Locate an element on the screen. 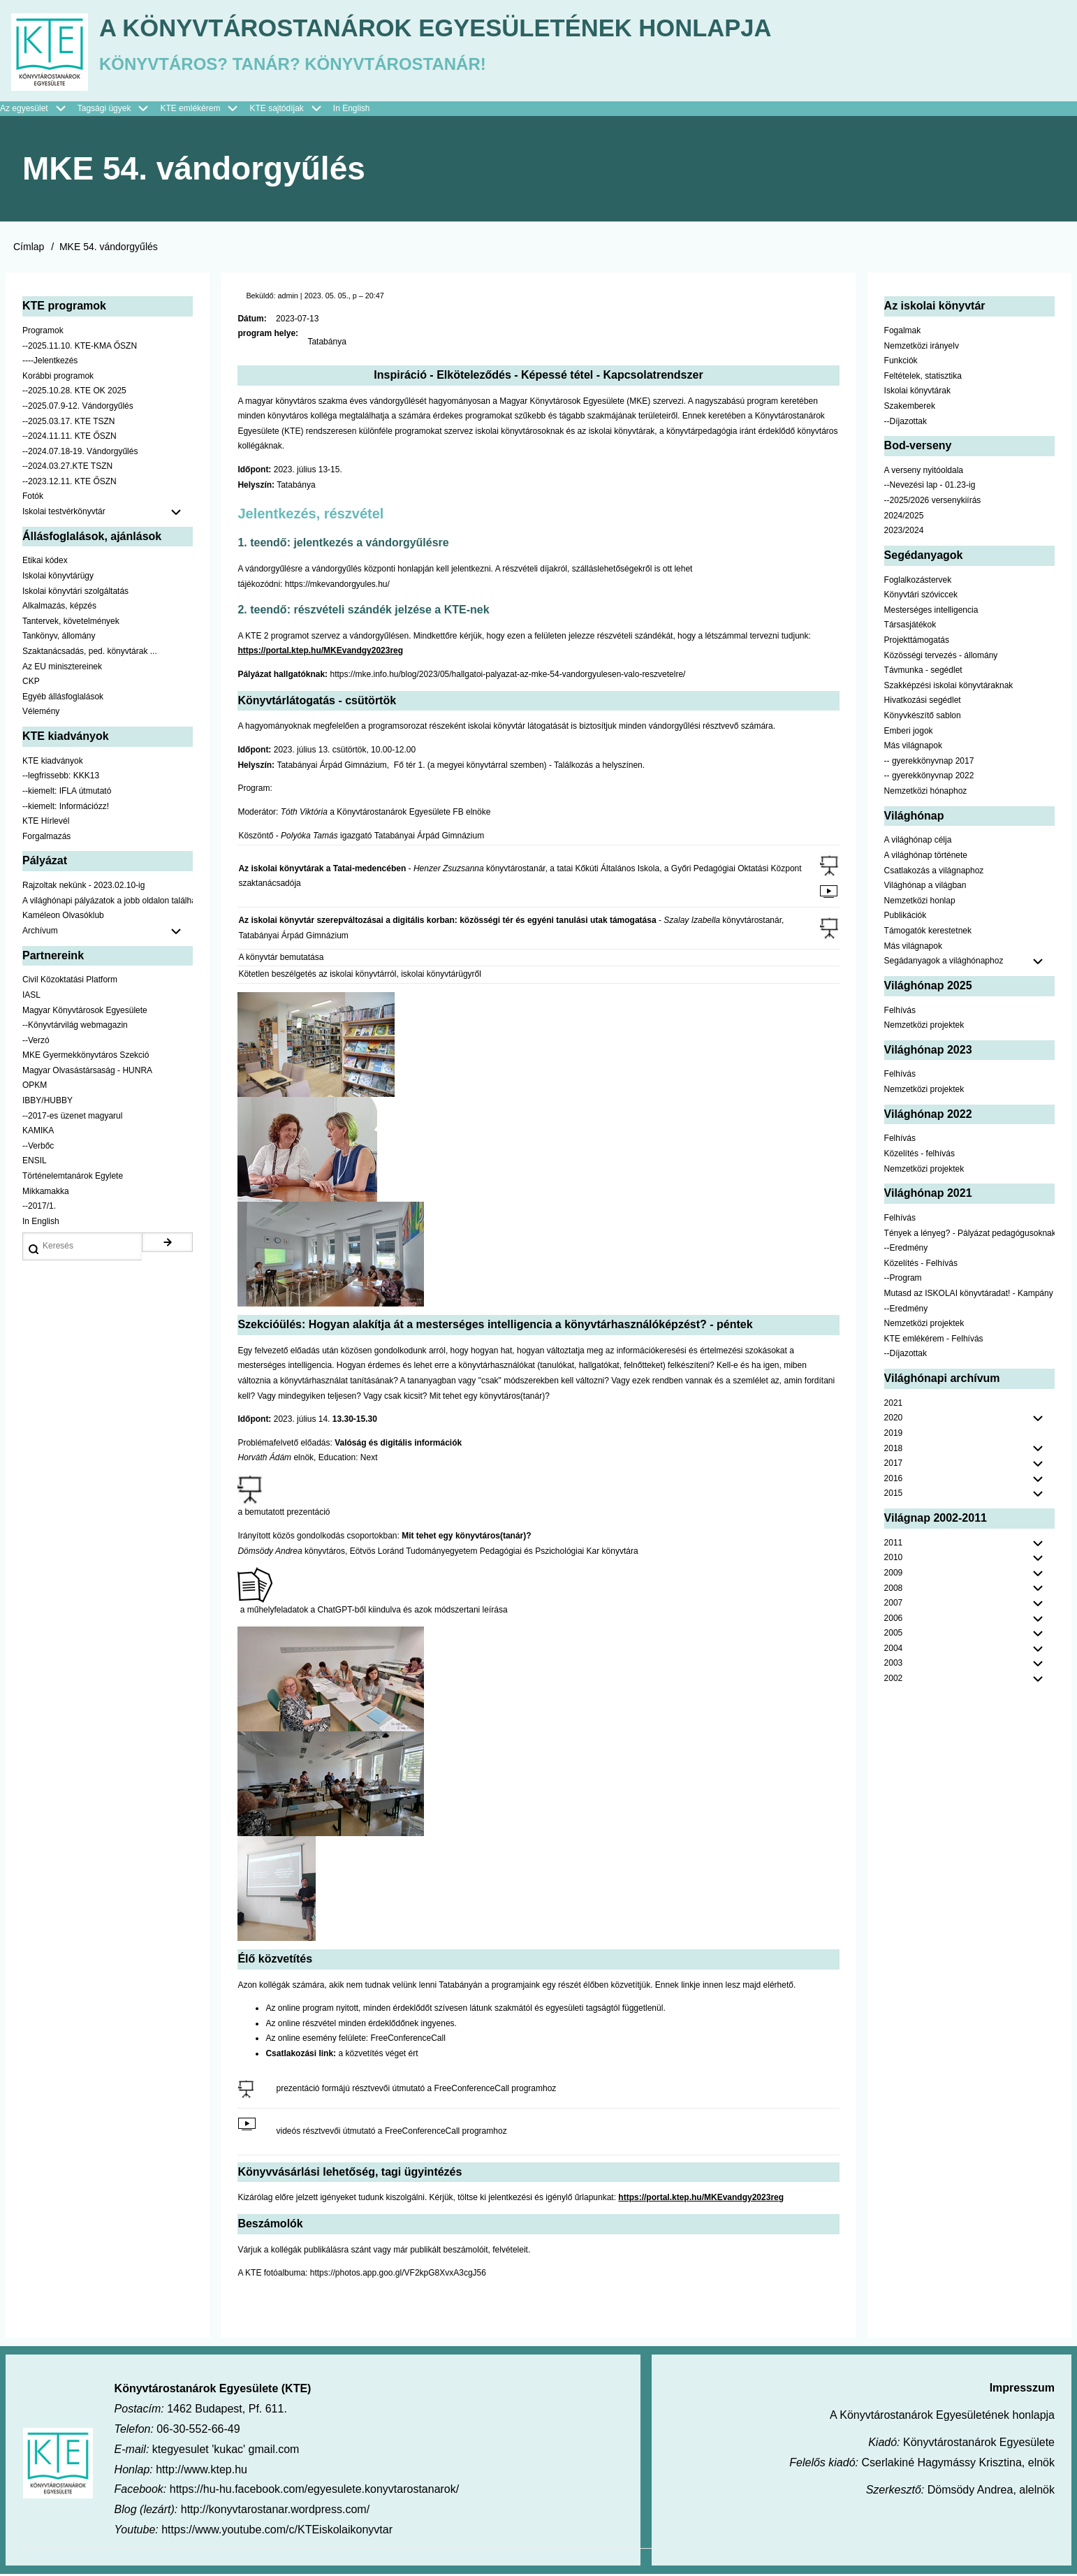  Korábbi programok [menuitem] is located at coordinates (58, 377).